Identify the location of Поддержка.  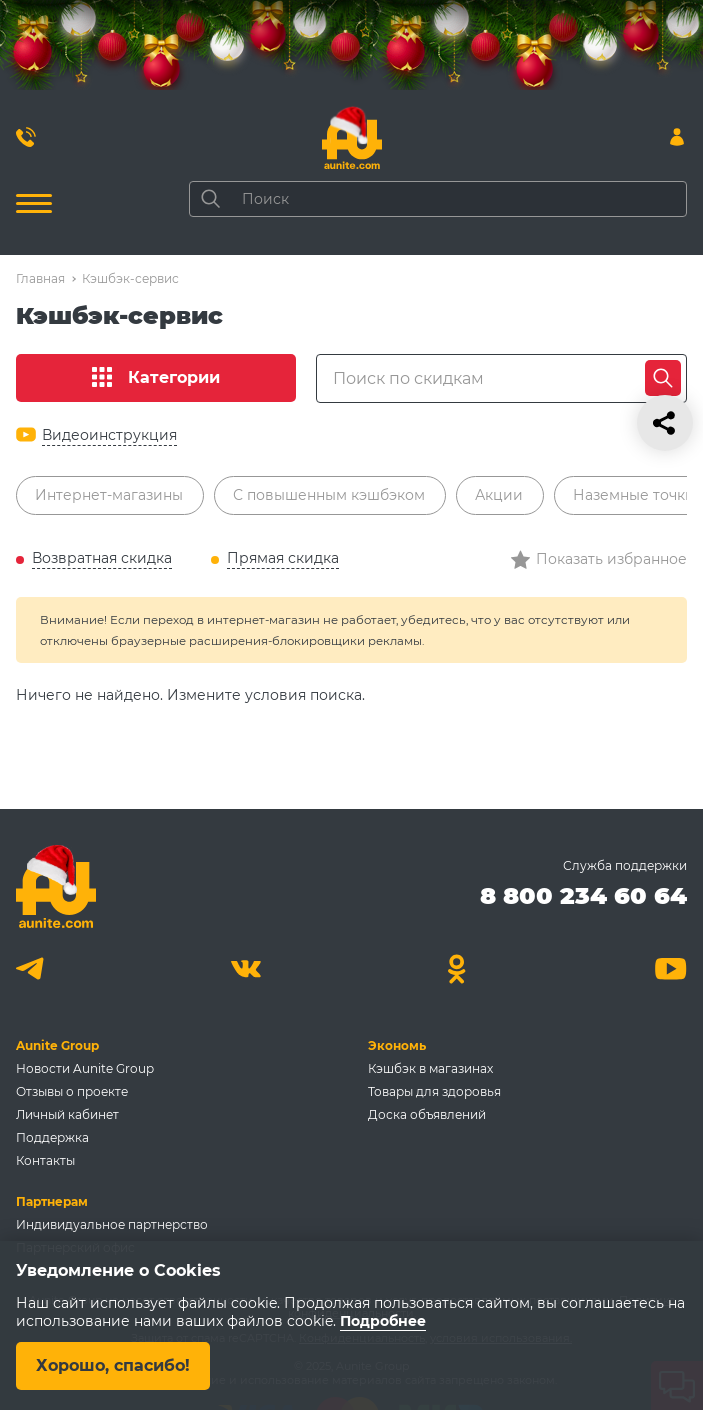
(52, 1137).